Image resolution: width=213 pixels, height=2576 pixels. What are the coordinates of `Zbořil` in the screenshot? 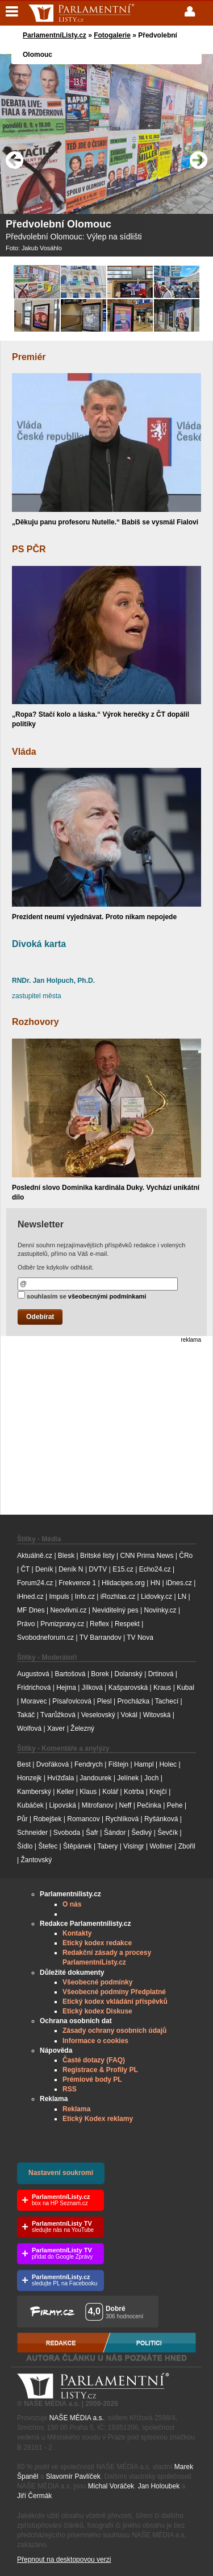 It's located at (186, 1846).